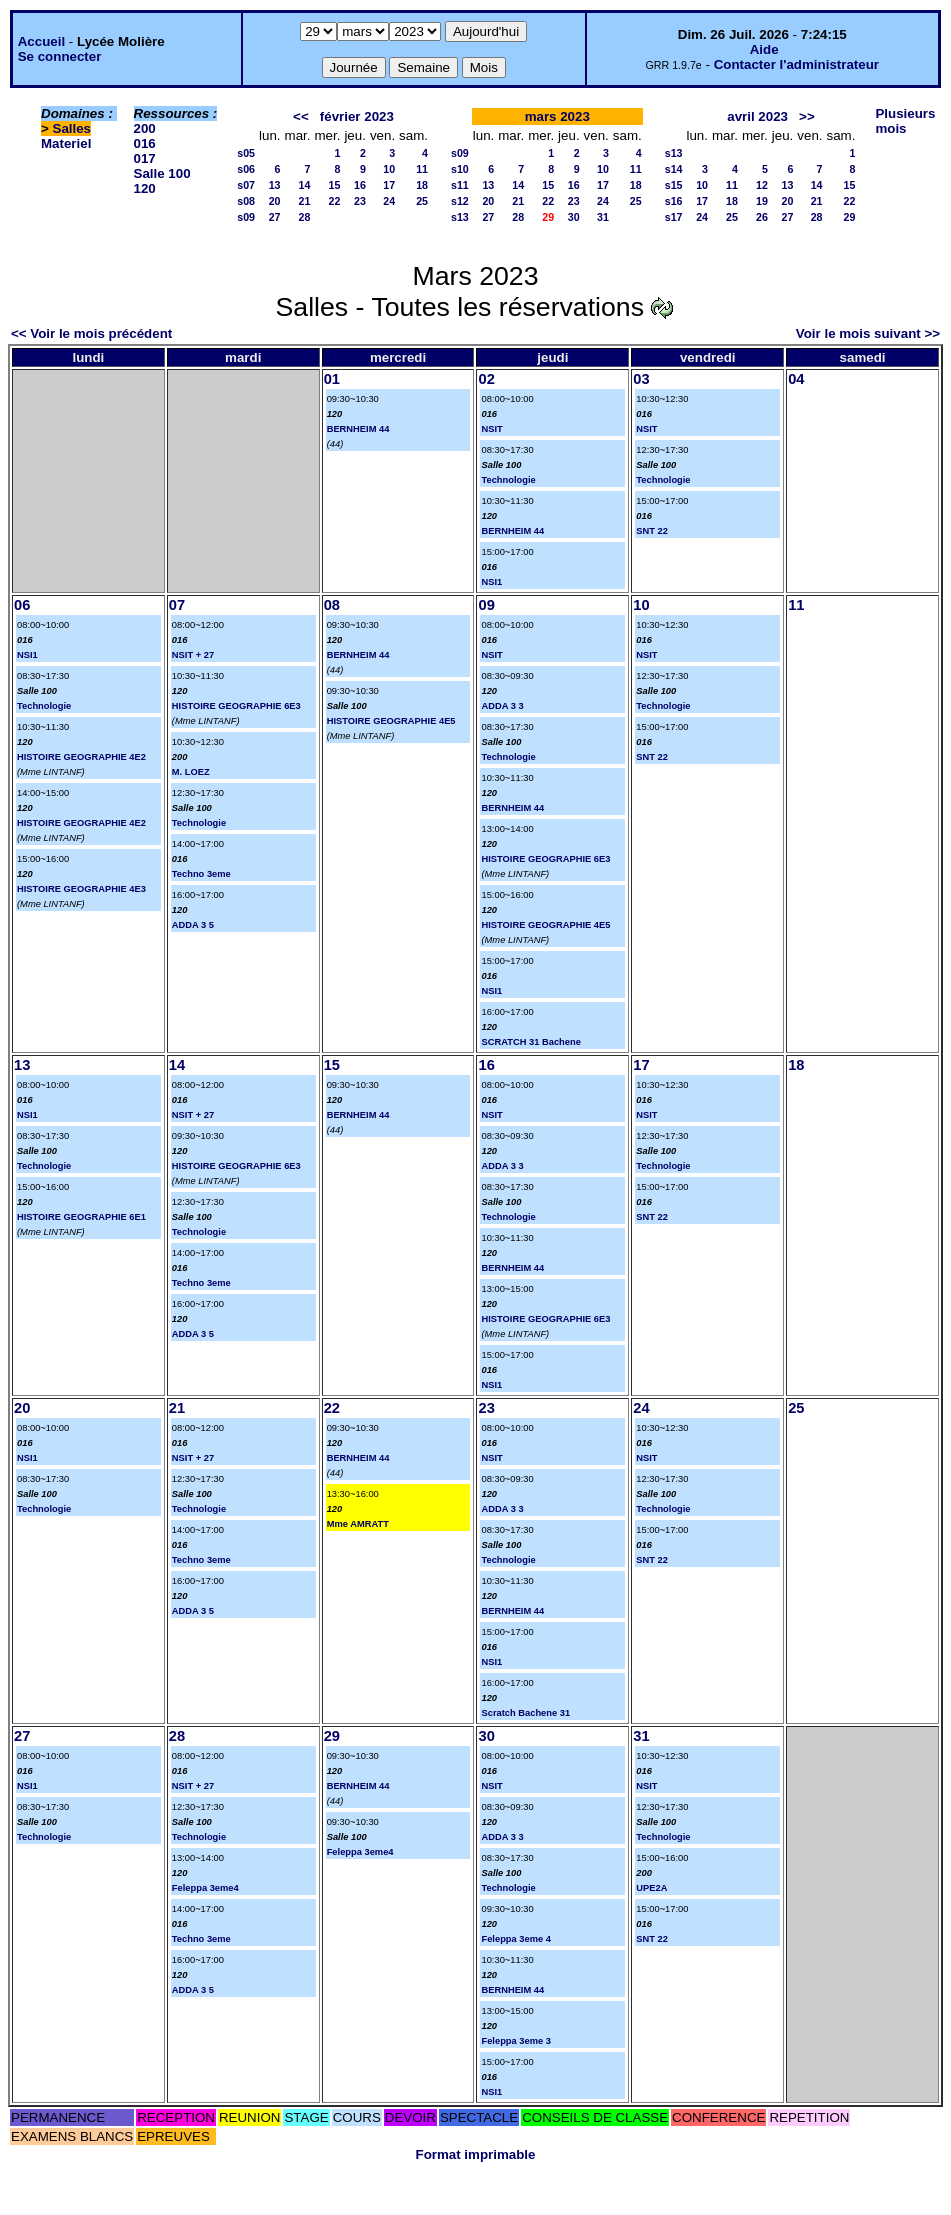  I want to click on 28, so click(305, 217).